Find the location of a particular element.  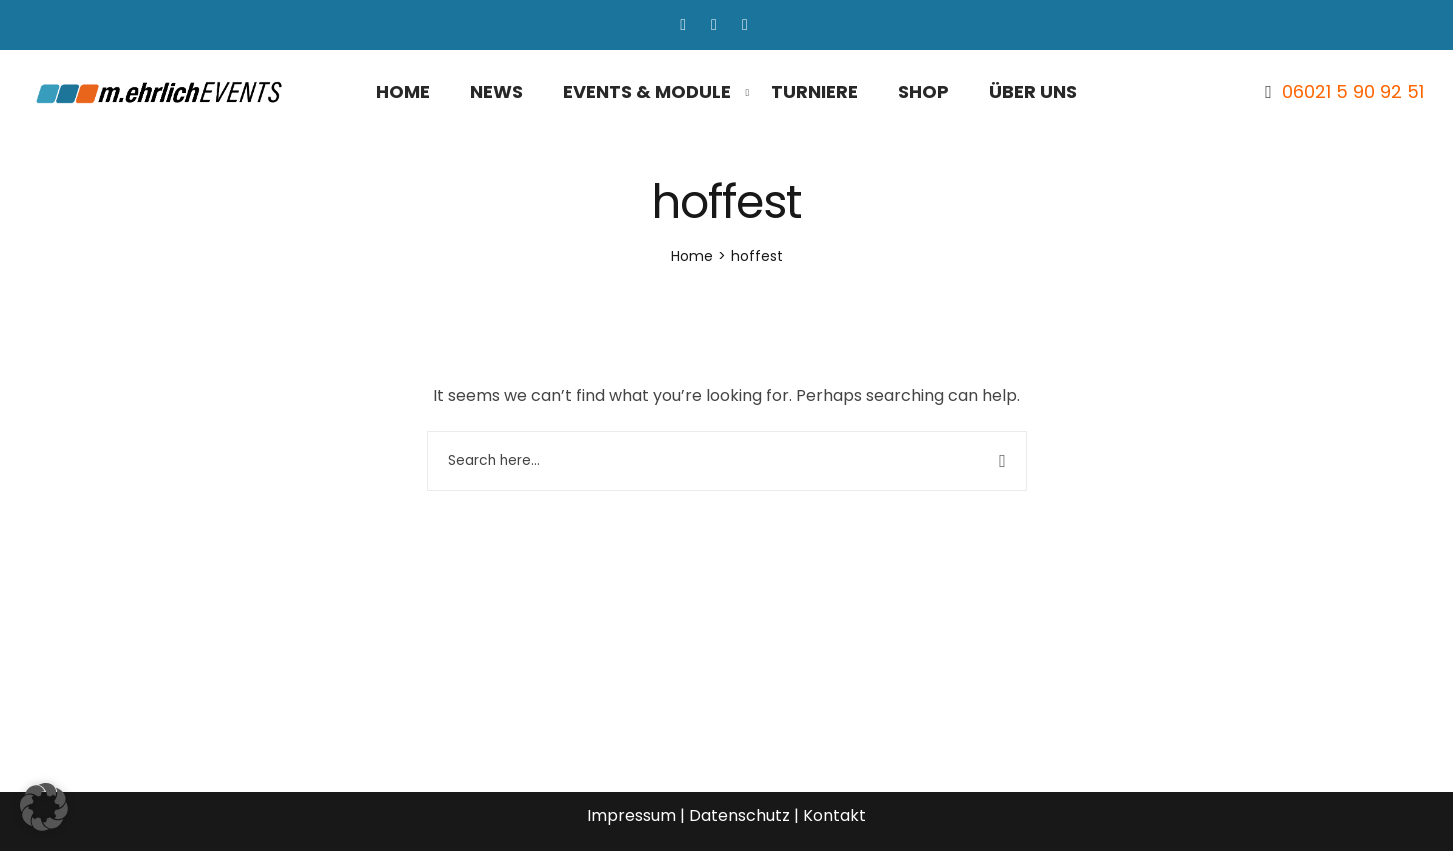

Datenschutz is located at coordinates (739, 815).